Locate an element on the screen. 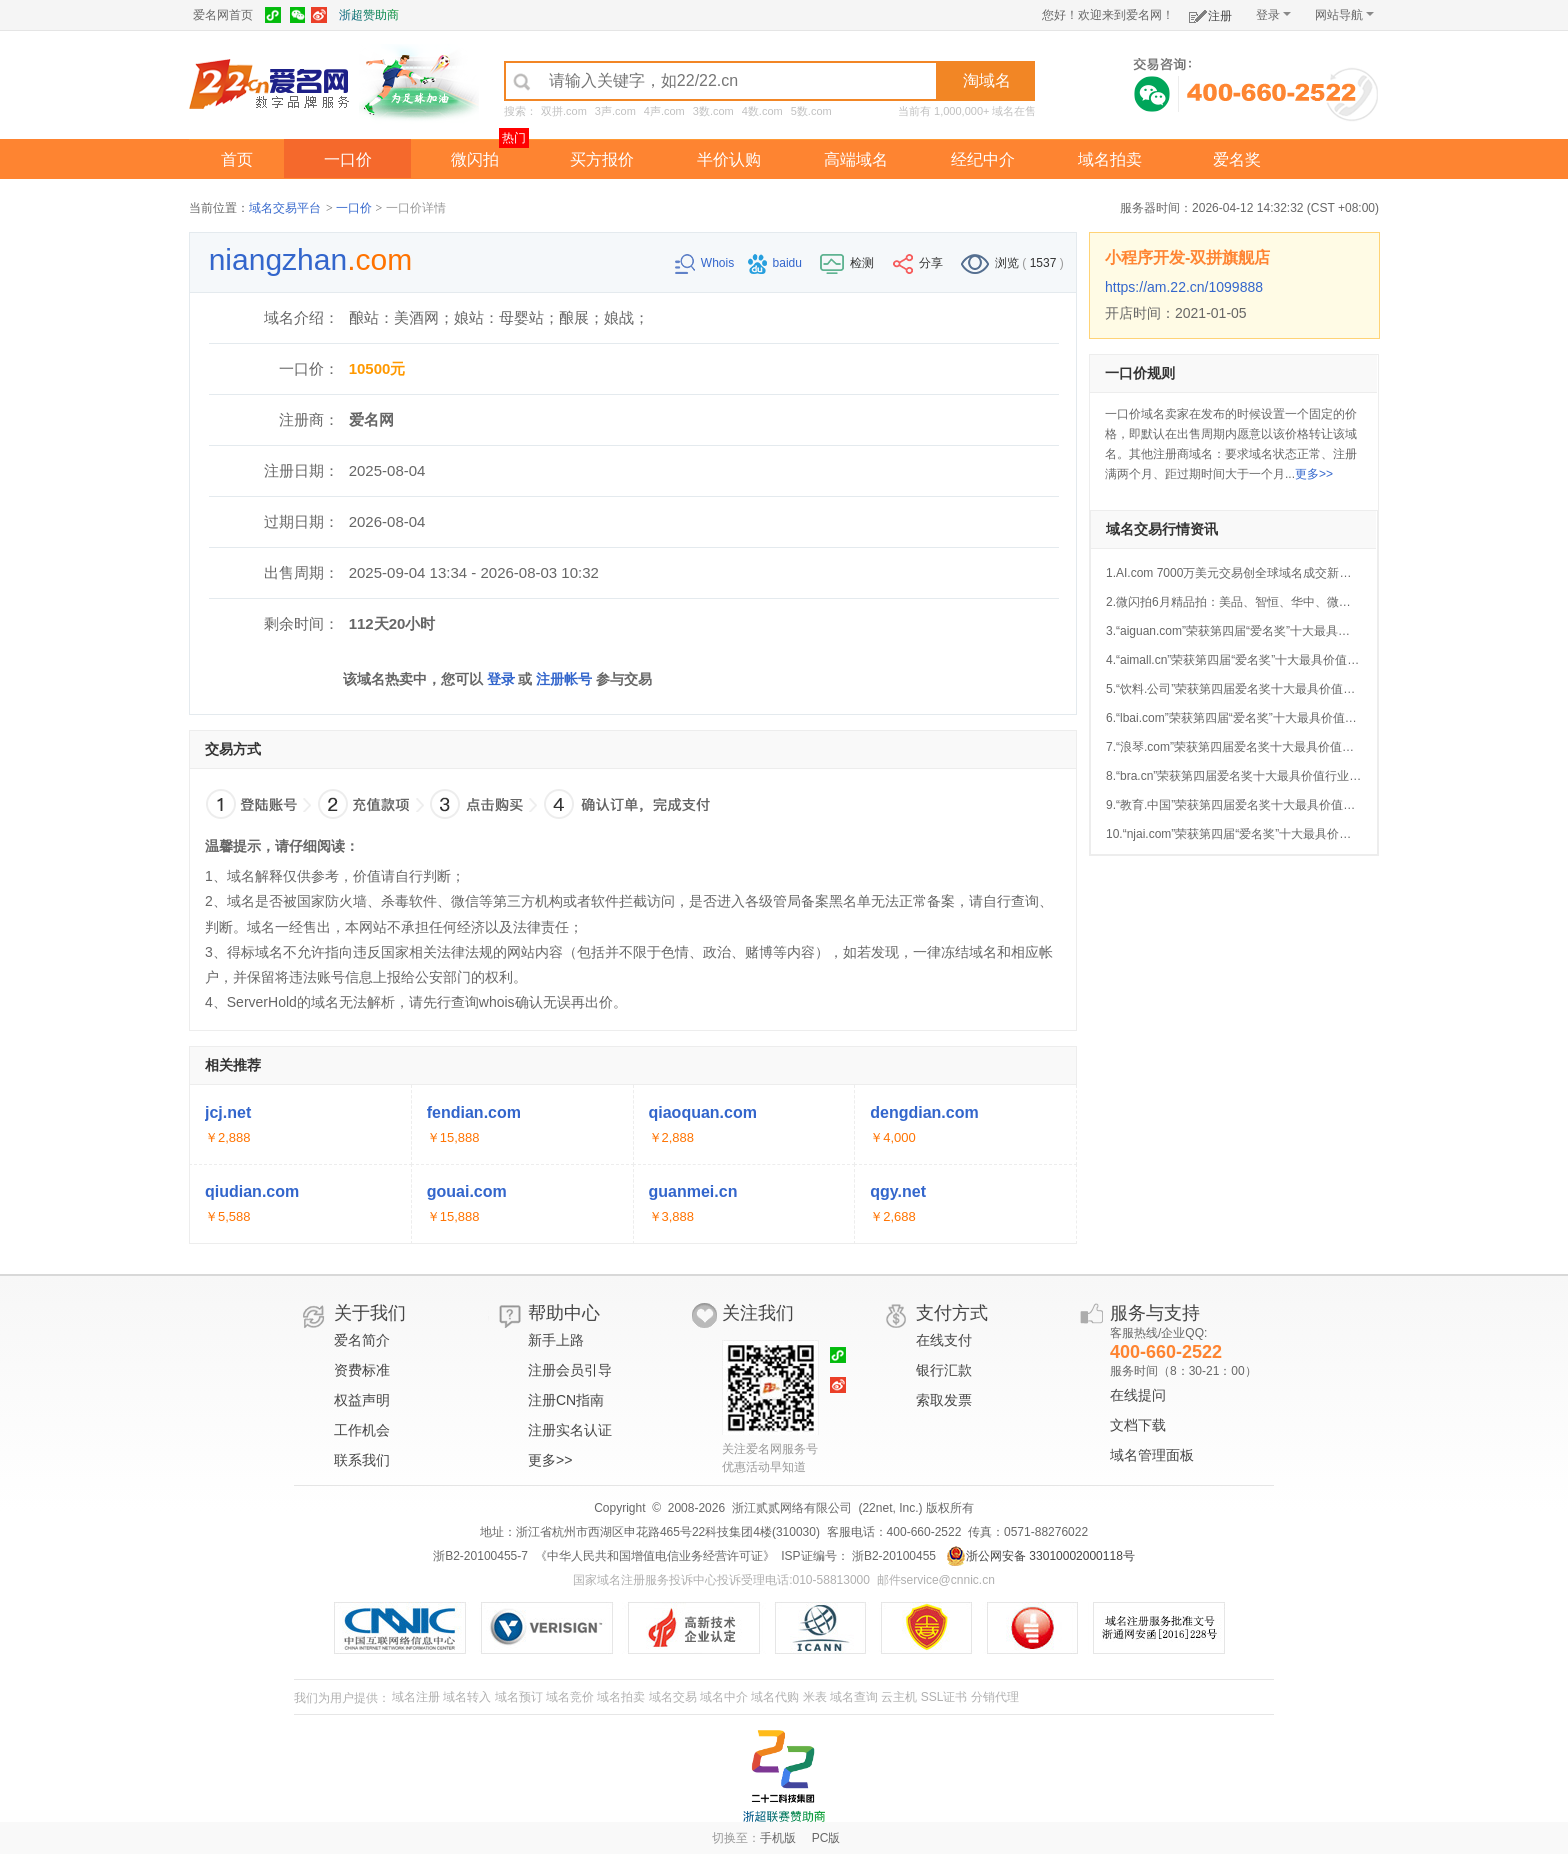  域名查询 is located at coordinates (854, 1697).